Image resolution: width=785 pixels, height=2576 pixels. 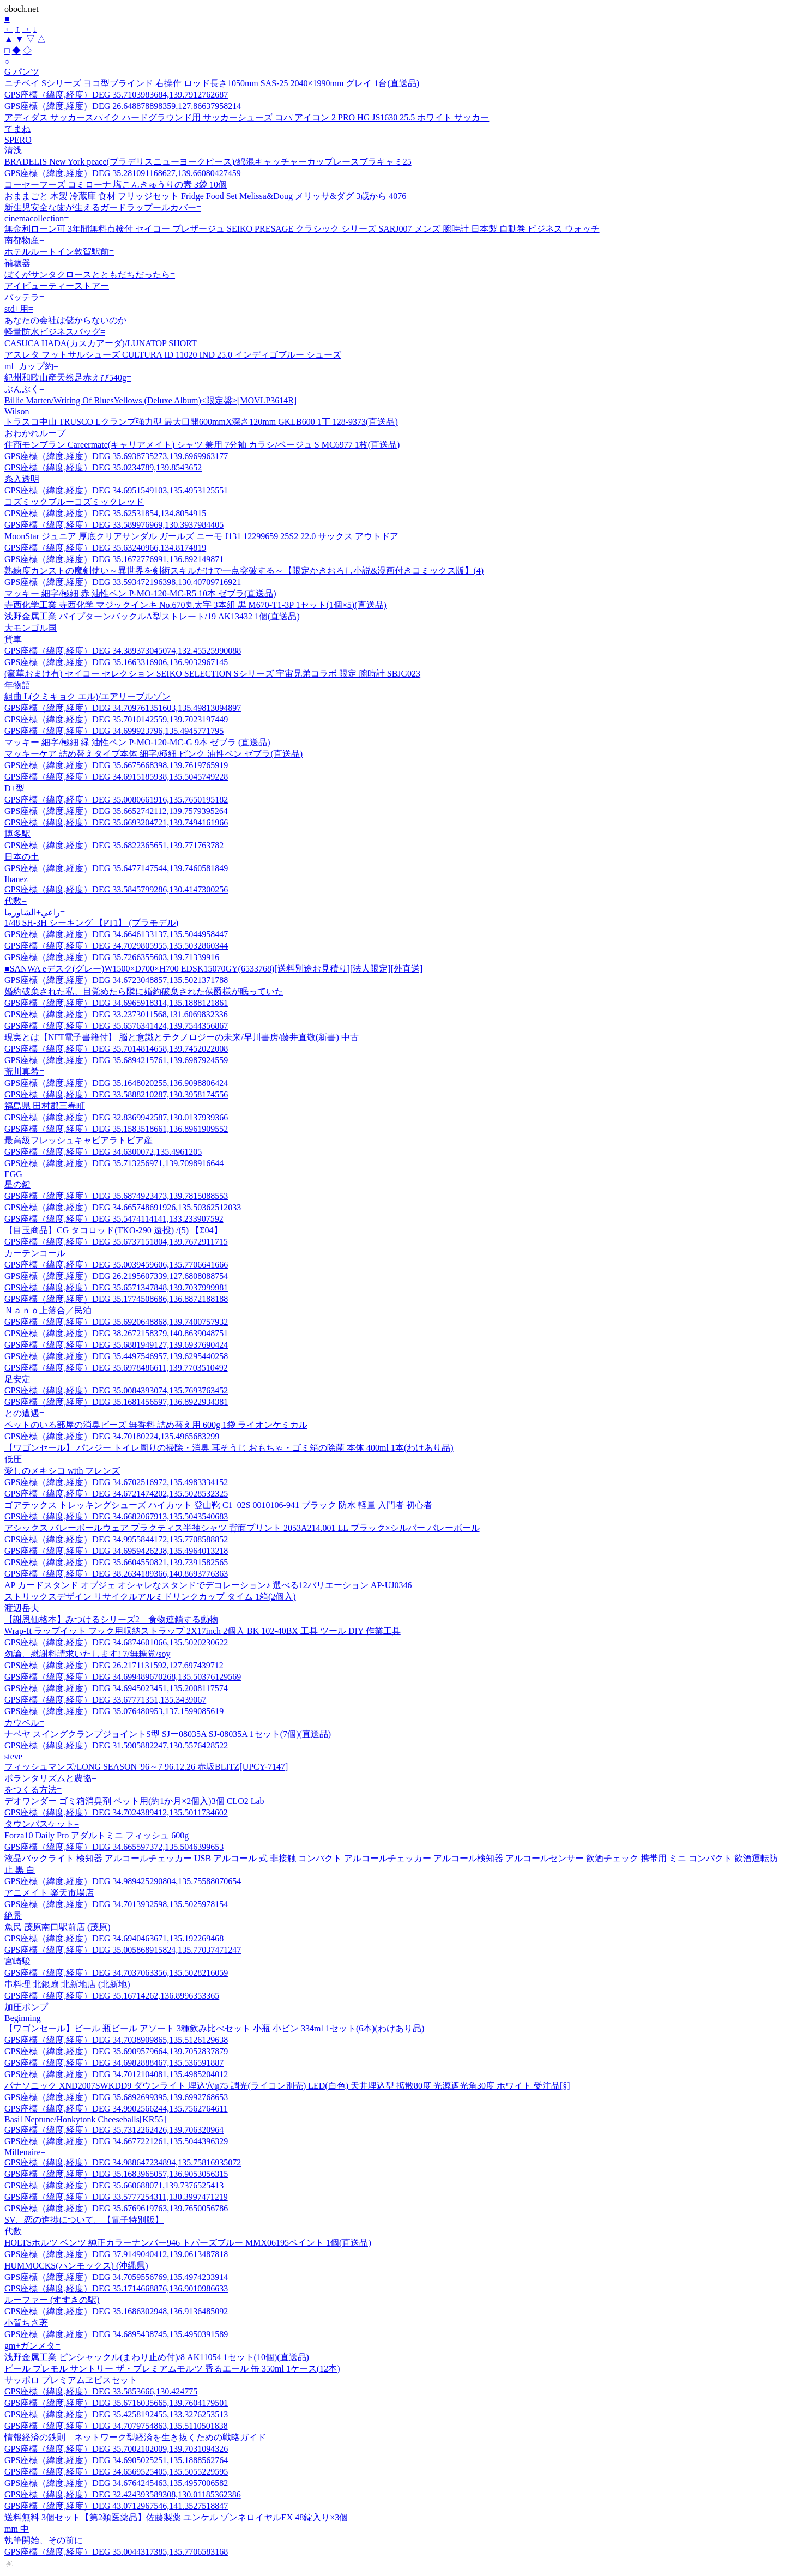 I want to click on 宮崎駿, so click(x=17, y=1961).